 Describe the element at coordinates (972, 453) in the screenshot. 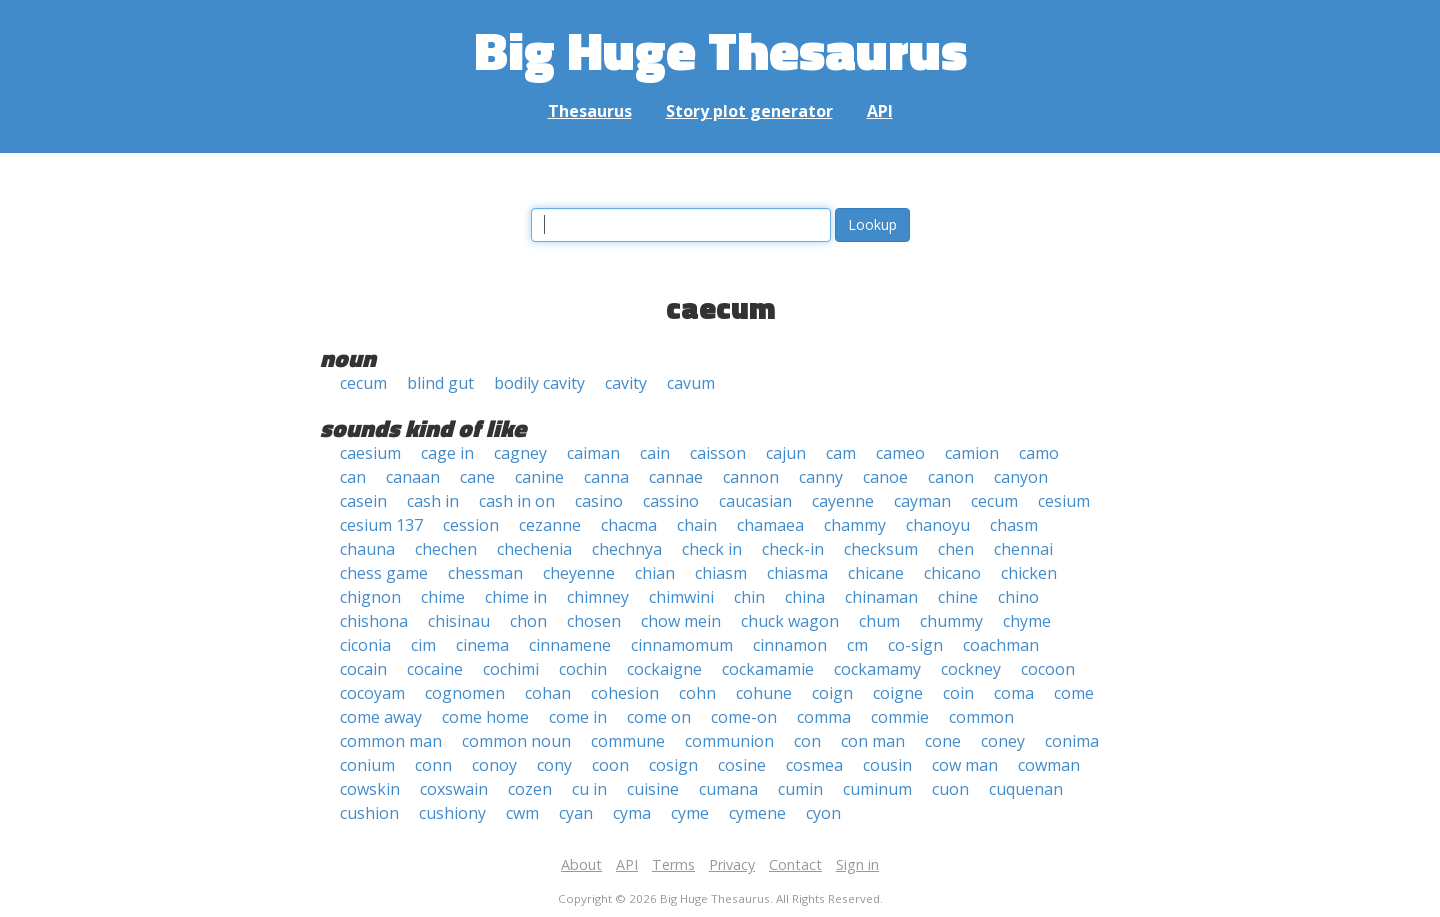

I see `camion` at that location.